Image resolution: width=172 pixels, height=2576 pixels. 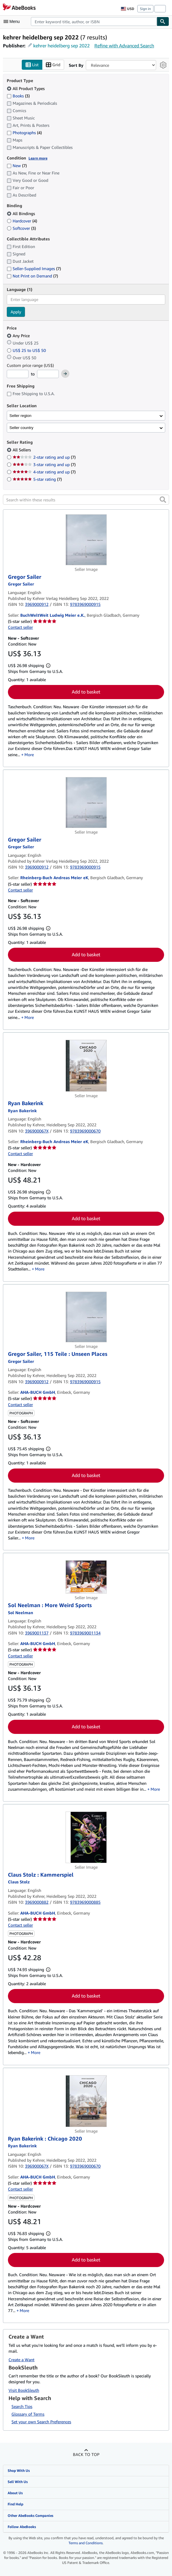 What do you see at coordinates (24, 2390) in the screenshot?
I see `Visit BookSleuth` at bounding box center [24, 2390].